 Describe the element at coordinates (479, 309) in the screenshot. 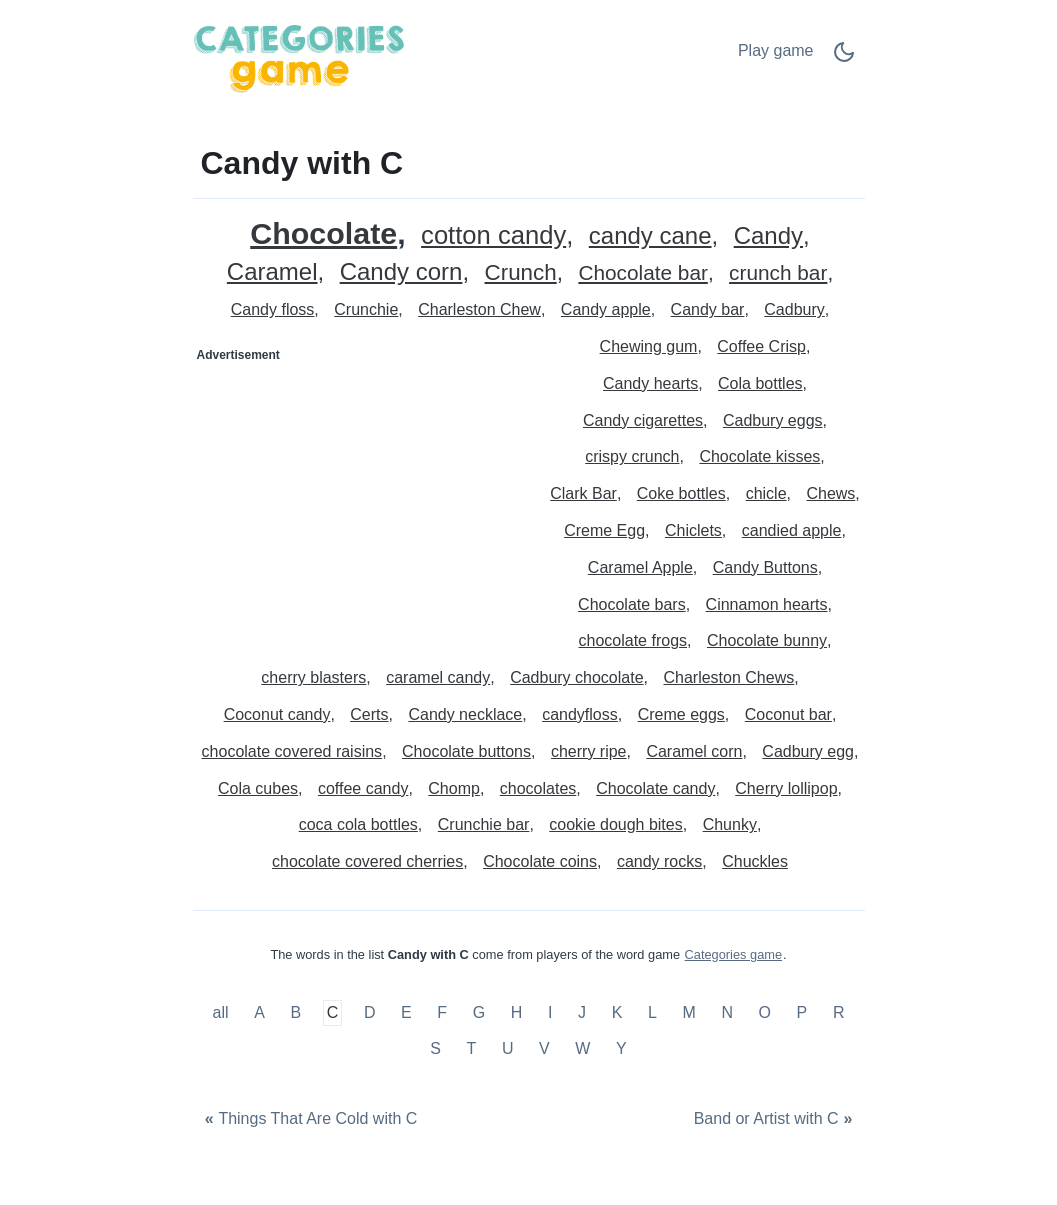

I see `Charleston Chew` at that location.